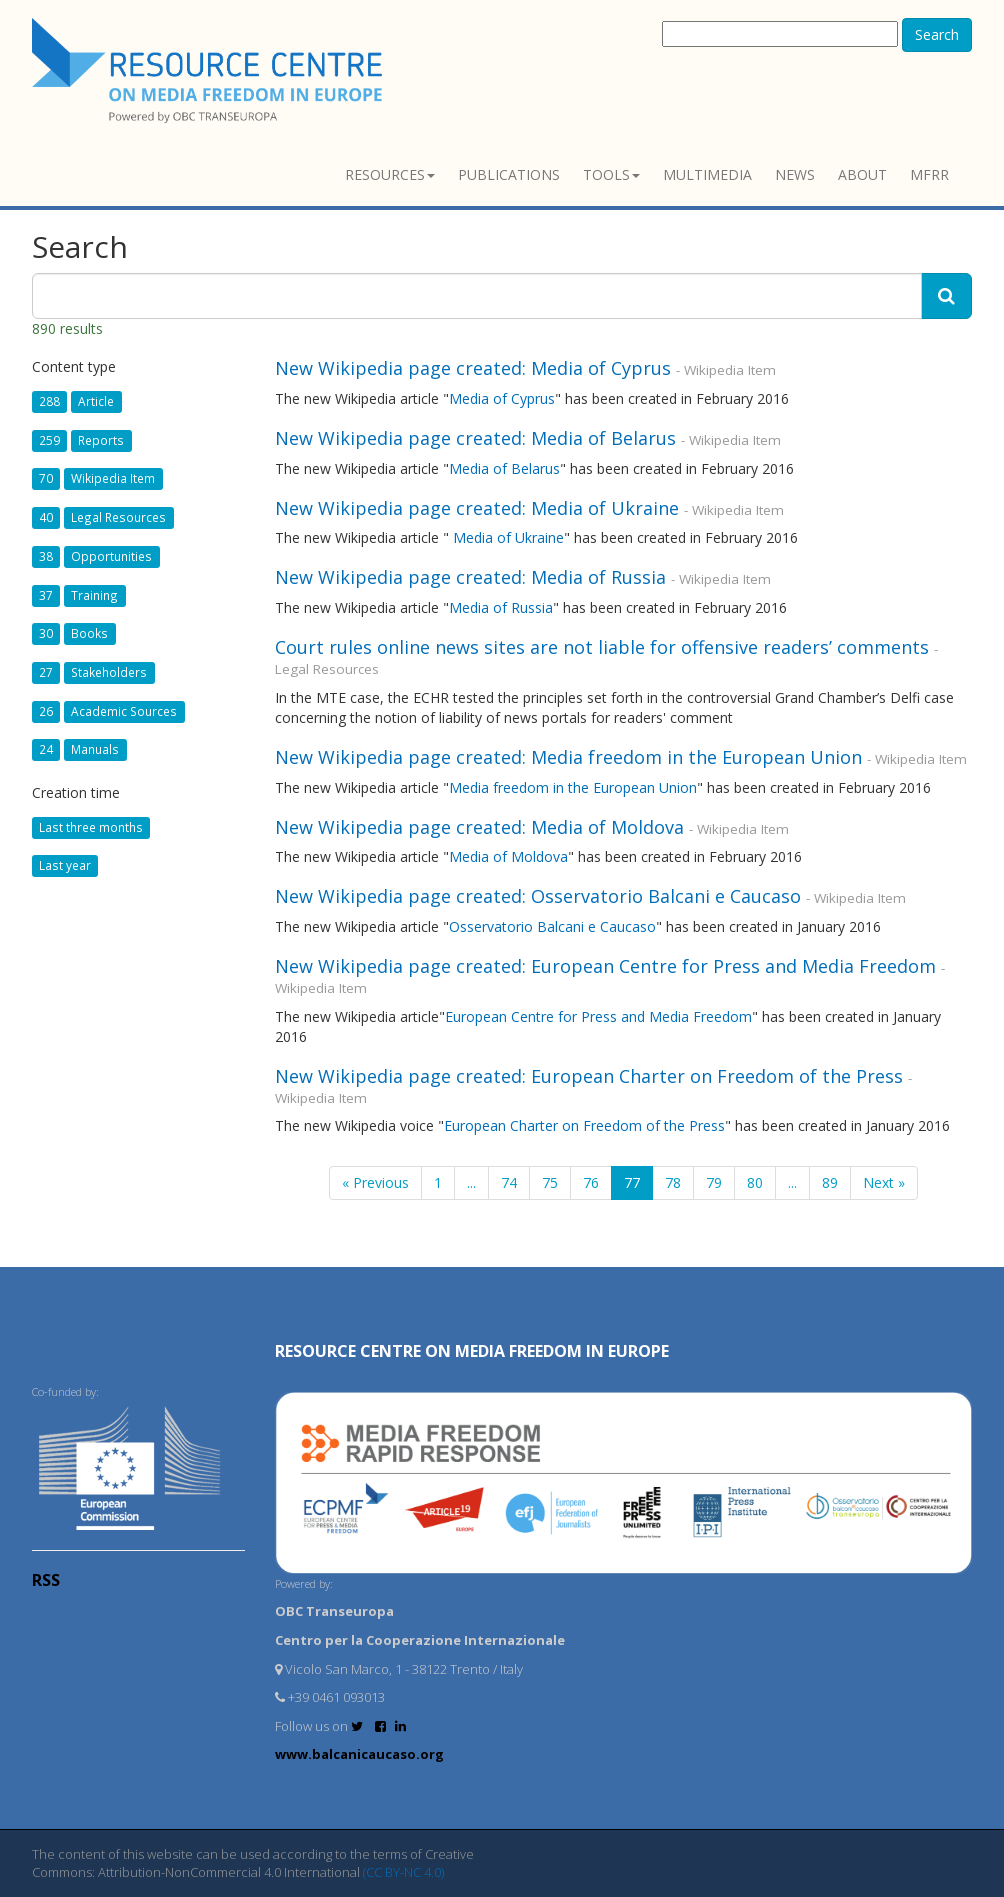  I want to click on Media of Russia, so click(501, 607).